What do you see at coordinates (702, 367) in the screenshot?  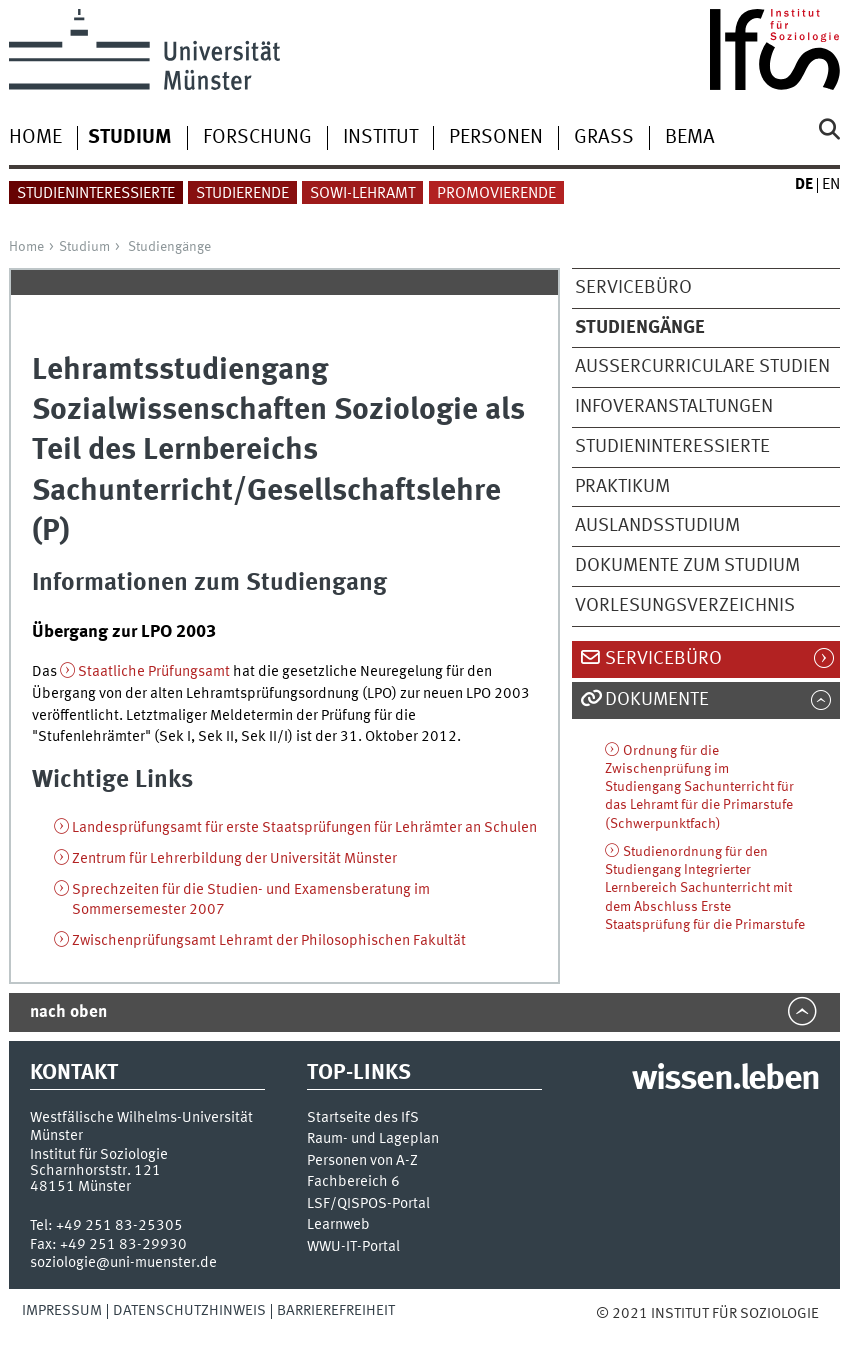 I see `Außercurriculare Studien` at bounding box center [702, 367].